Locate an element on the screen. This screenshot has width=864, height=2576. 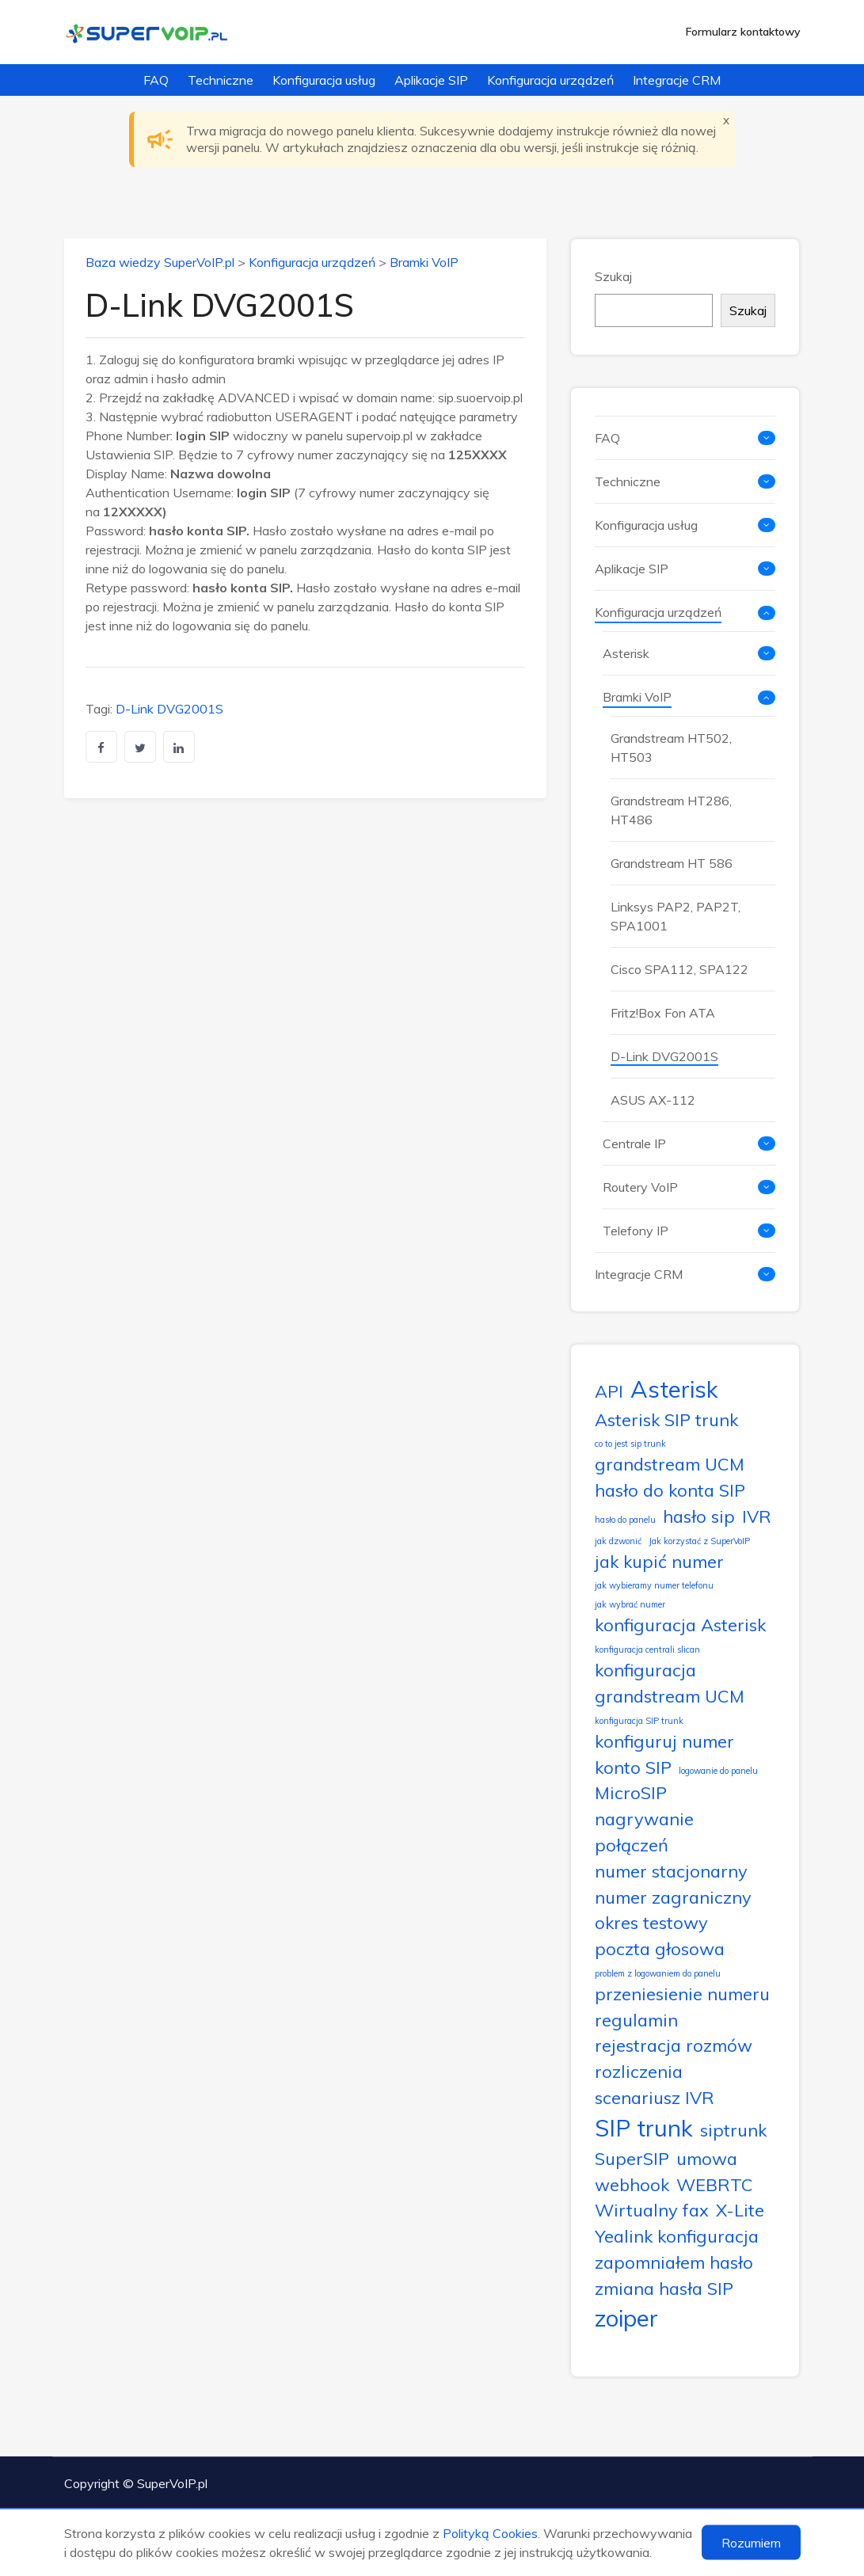
IVR [IVR (2 elementy)] is located at coordinates (756, 1516).